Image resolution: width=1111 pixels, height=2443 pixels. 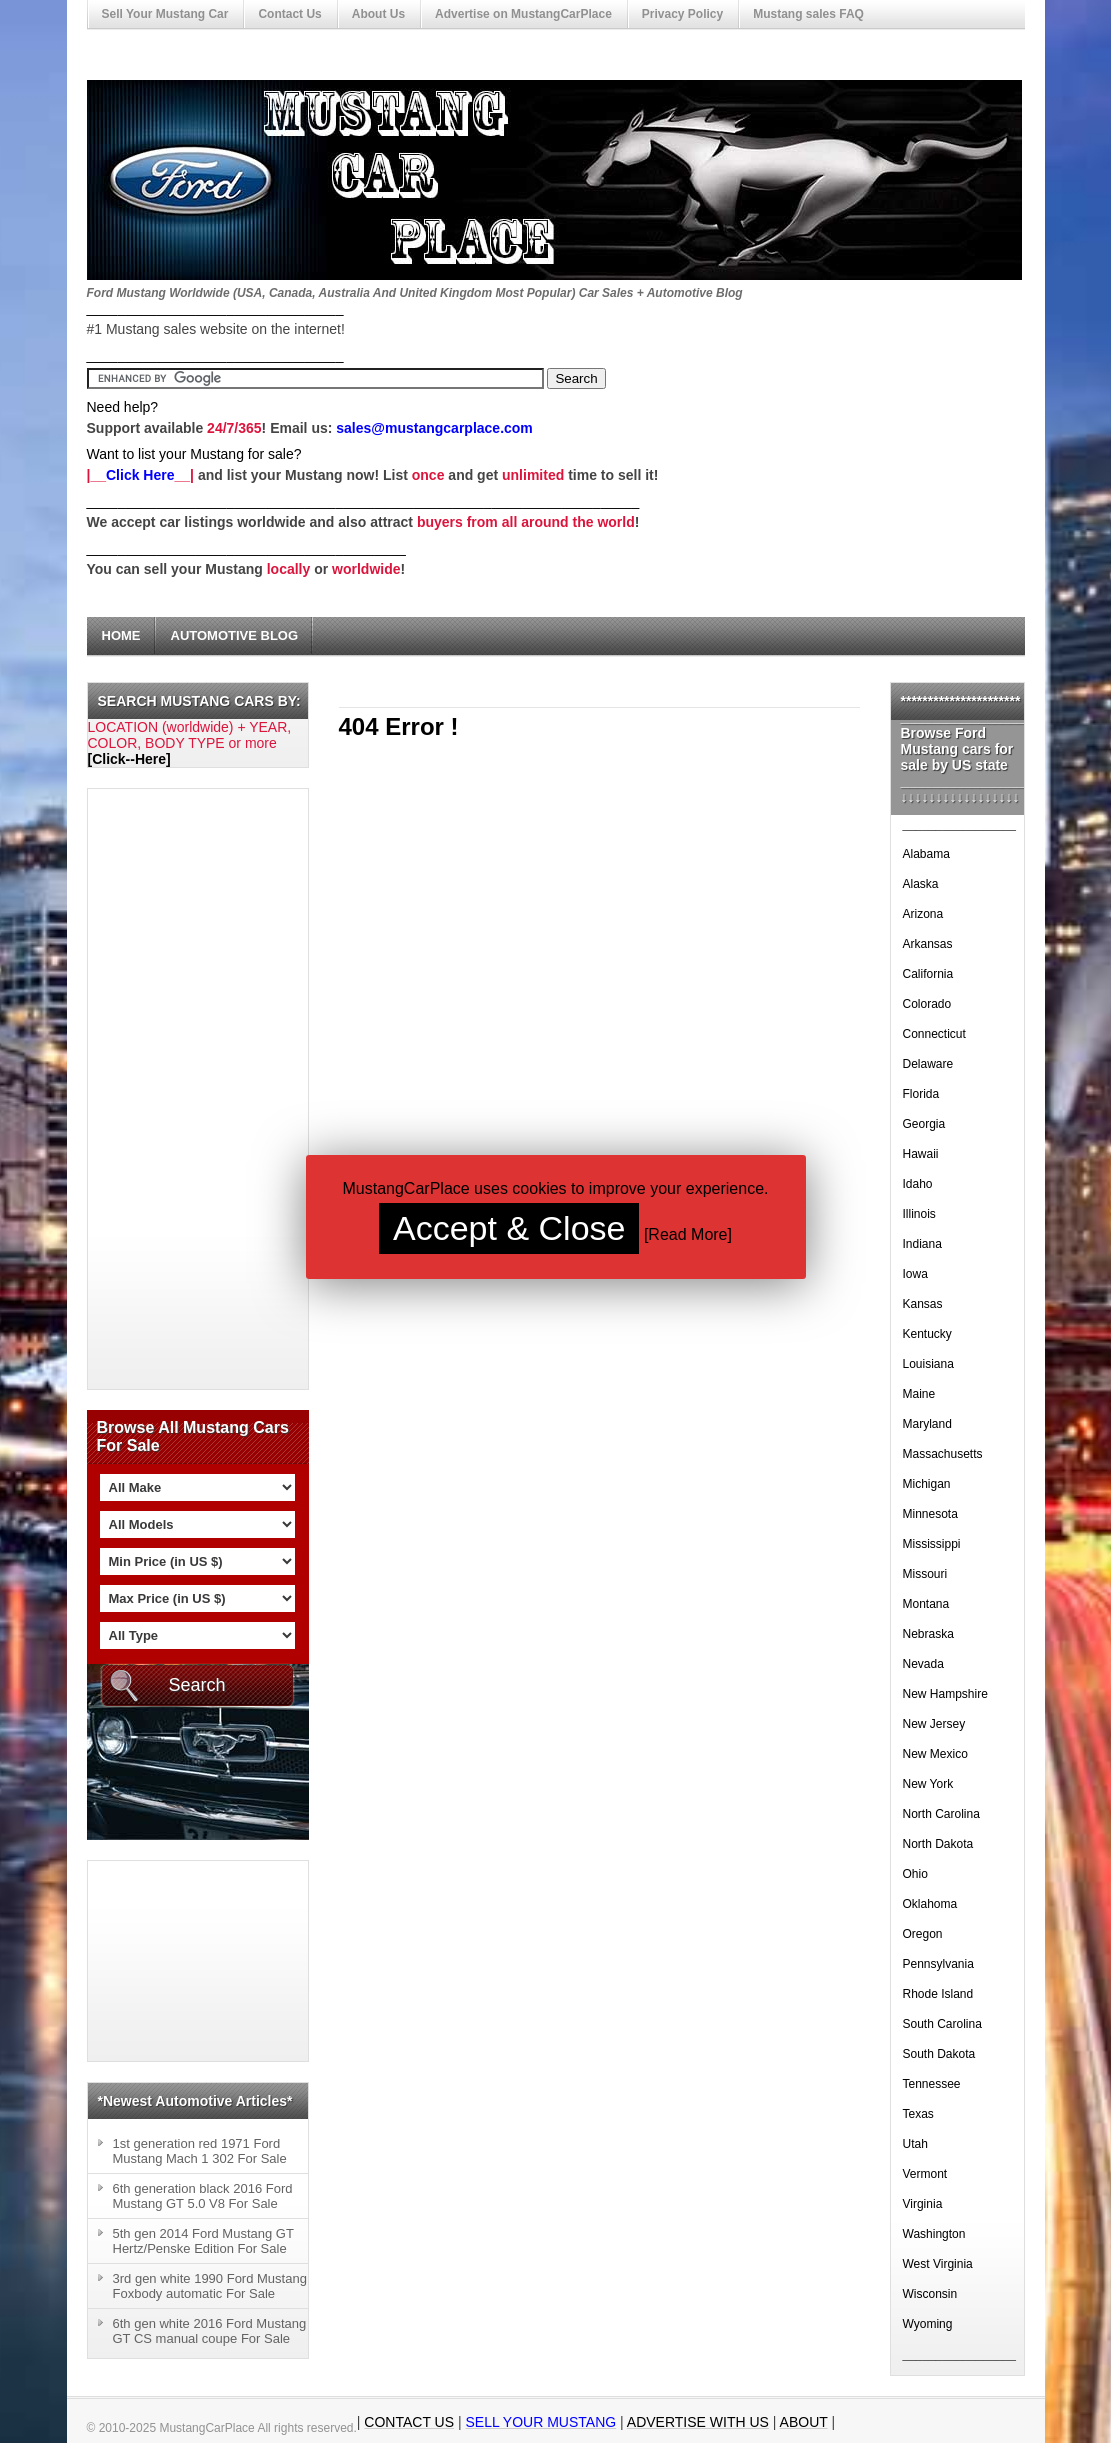 I want to click on Texas, so click(x=918, y=2114).